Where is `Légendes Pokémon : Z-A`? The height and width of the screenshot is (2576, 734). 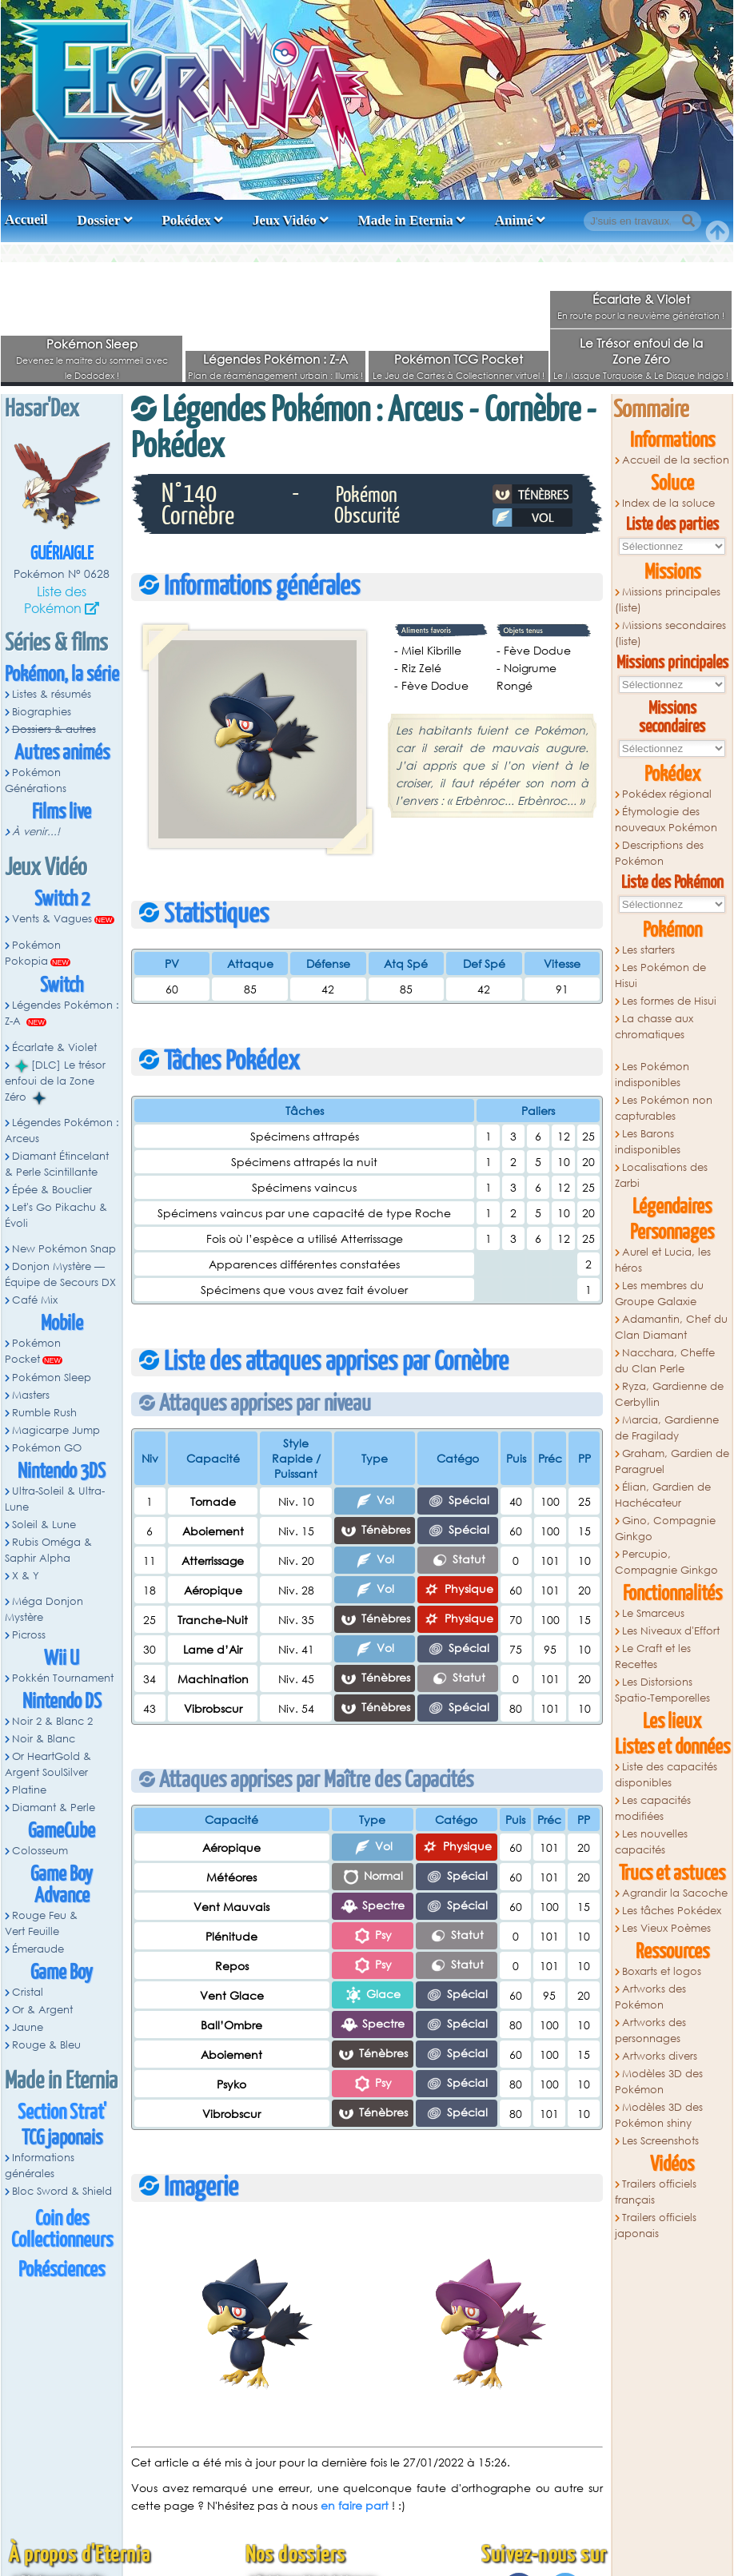 Légendes Pokémon : Z-A is located at coordinates (275, 359).